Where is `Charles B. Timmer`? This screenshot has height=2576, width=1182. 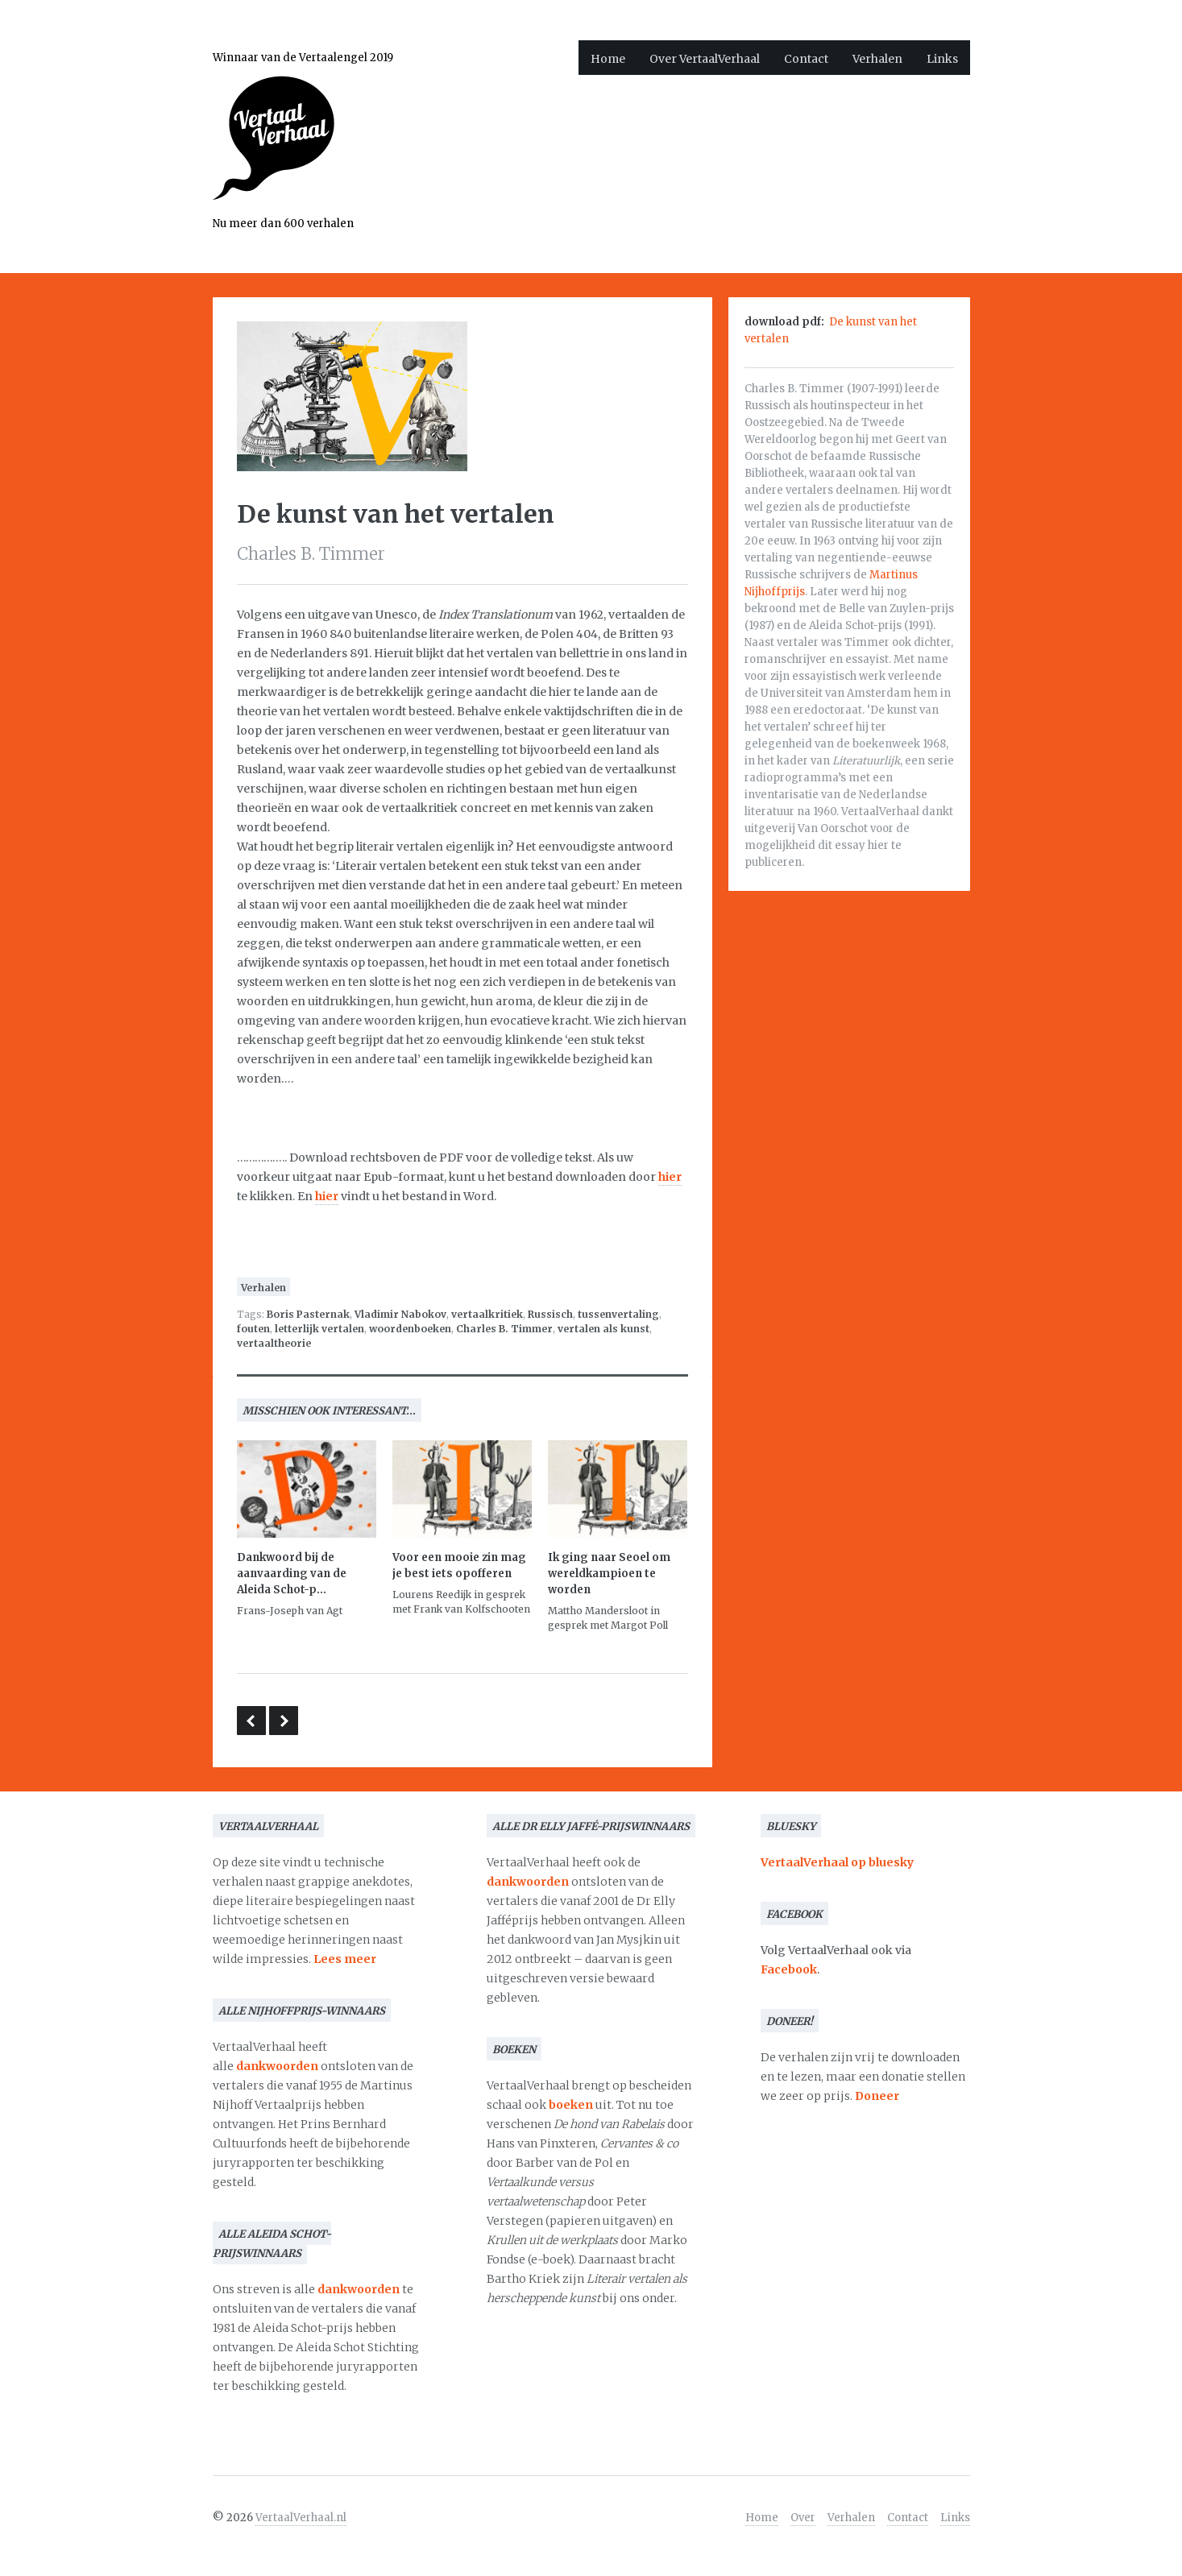
Charles B. Timmer is located at coordinates (504, 1329).